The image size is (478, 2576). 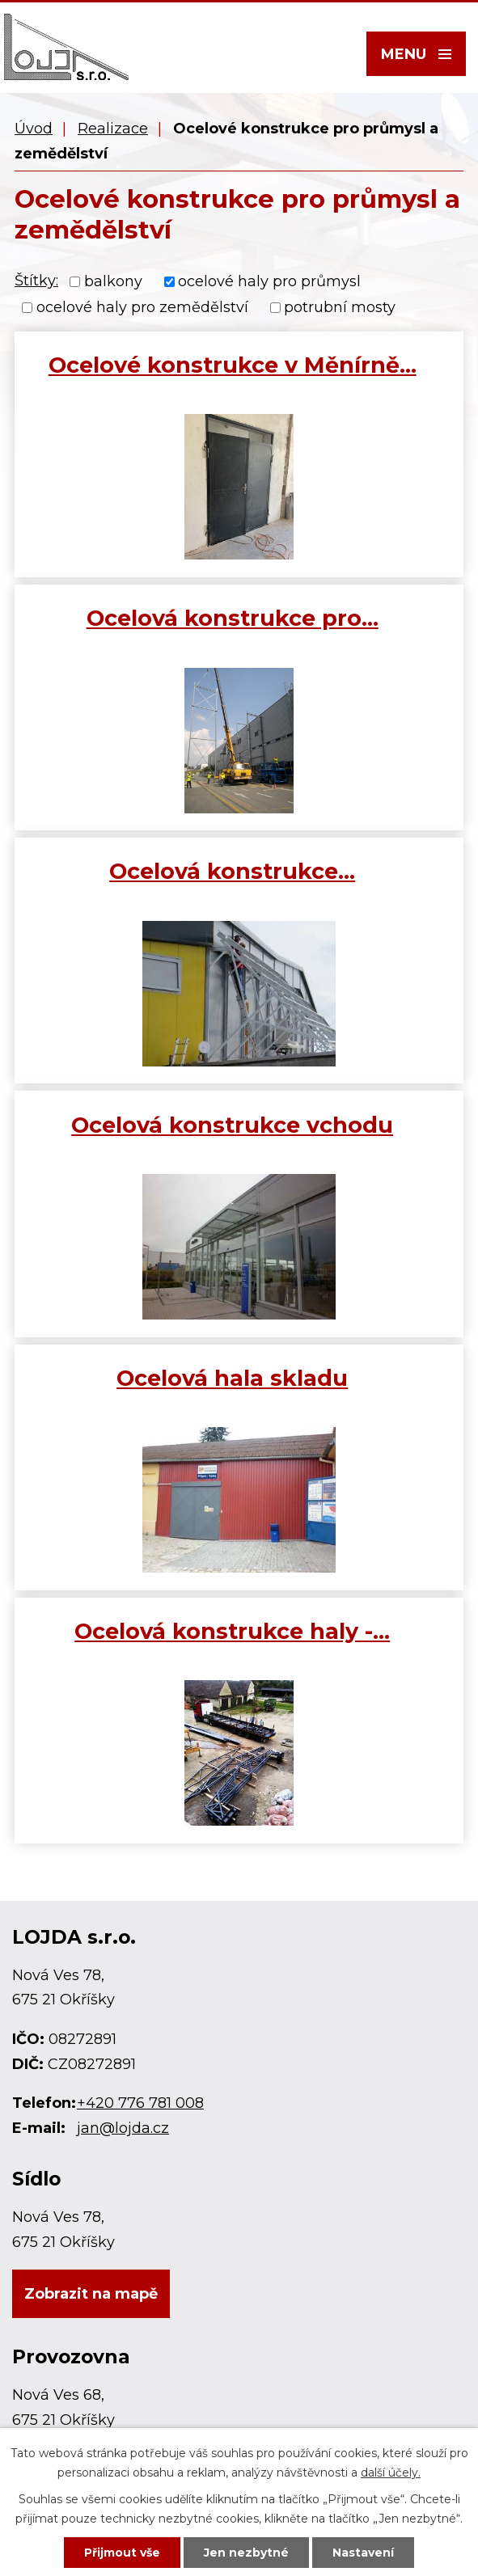 I want to click on další účely., so click(x=391, y=2472).